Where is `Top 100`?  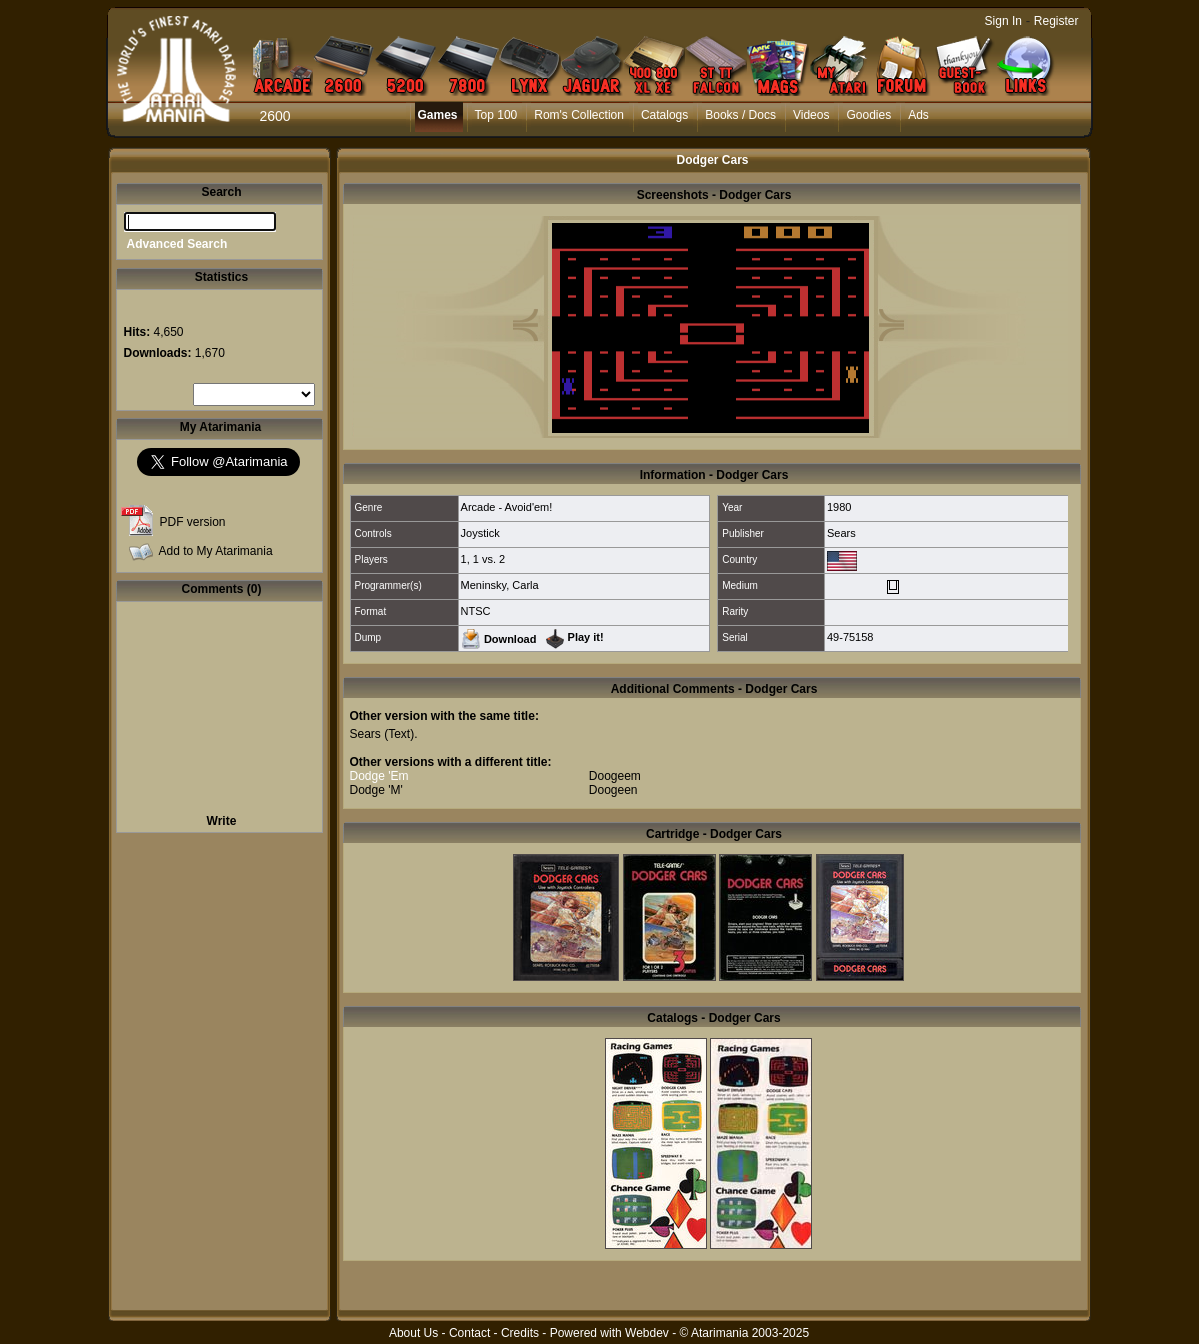 Top 100 is located at coordinates (496, 115).